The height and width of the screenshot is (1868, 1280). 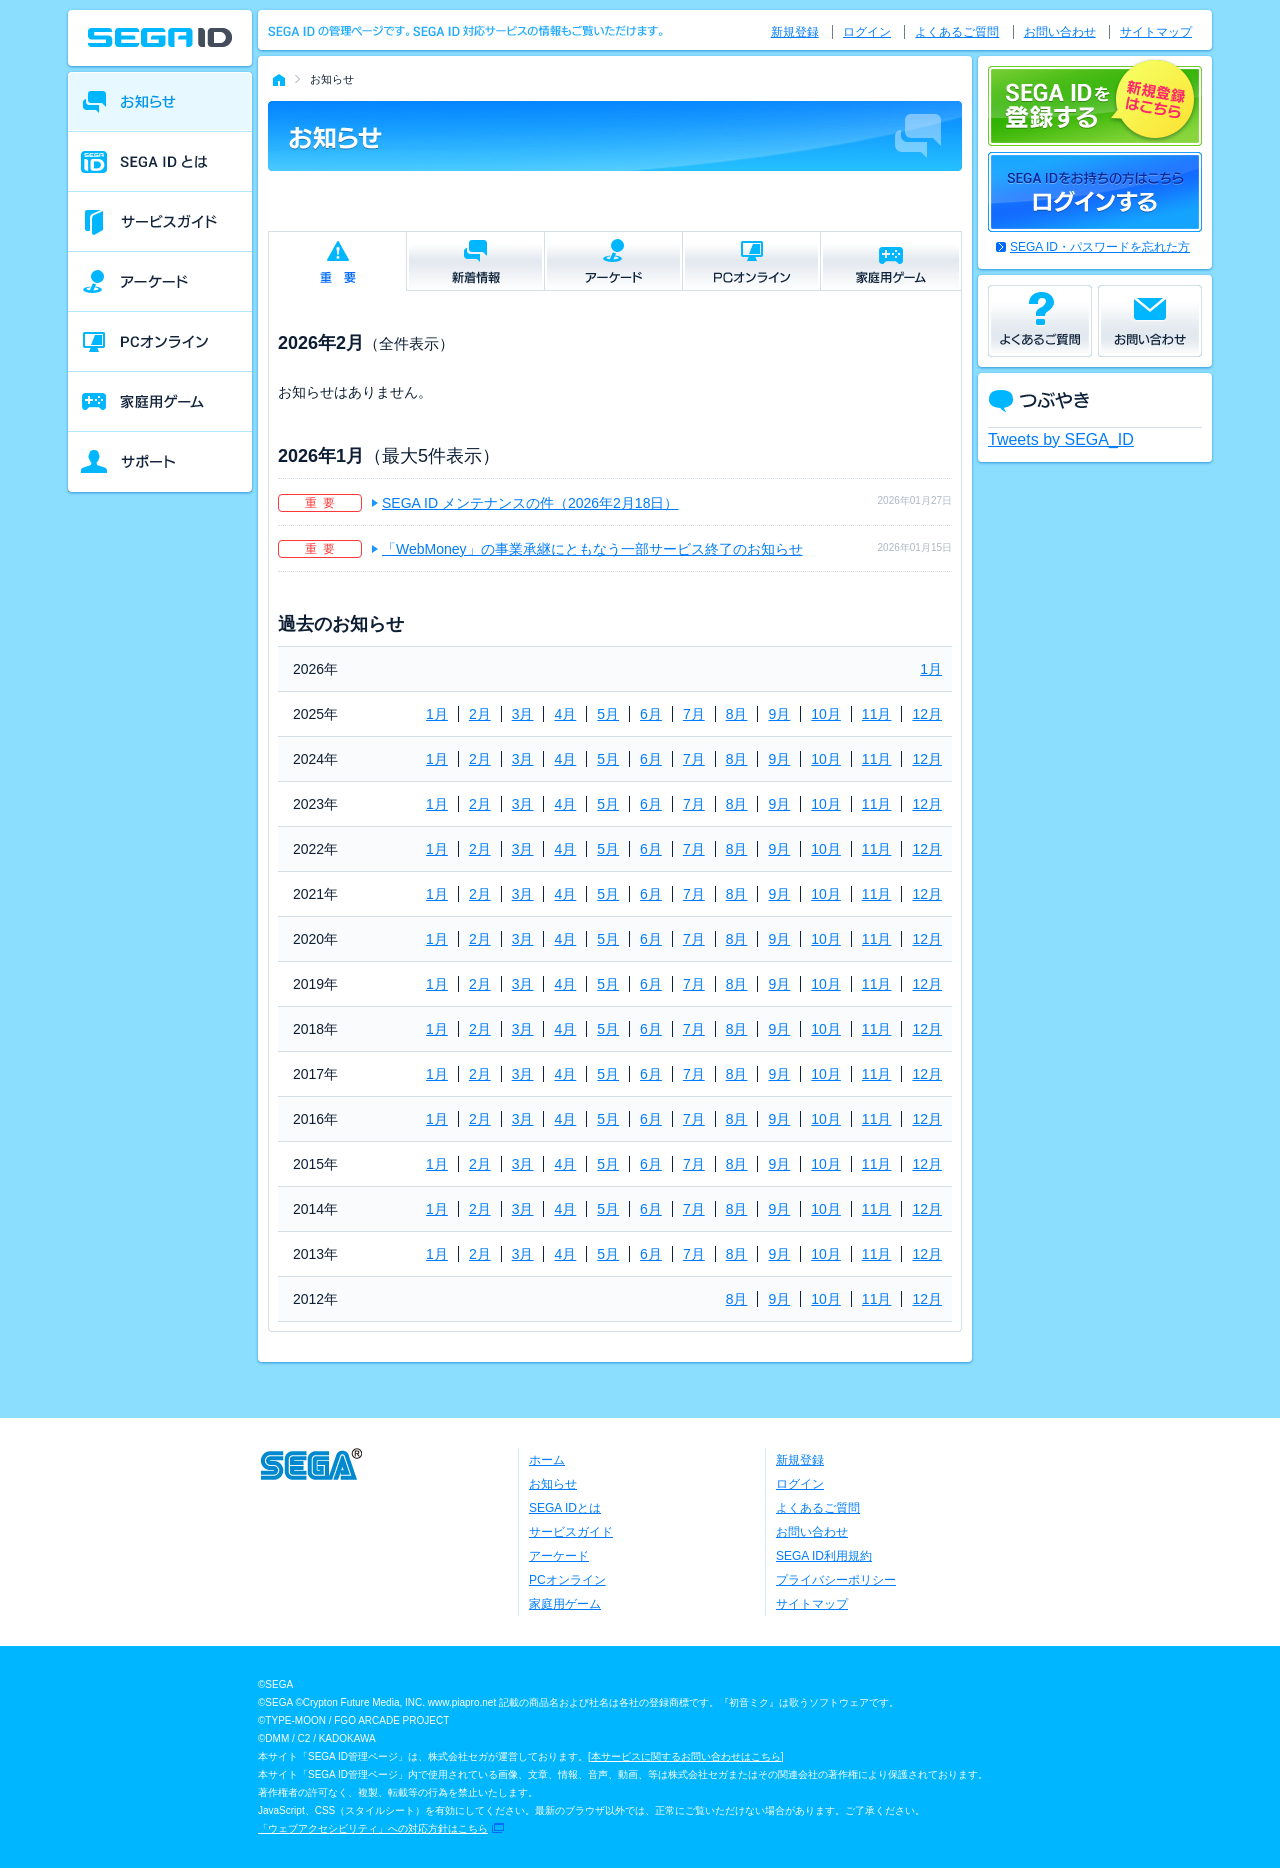 I want to click on Tweets by SEGA_ID, so click(x=1061, y=439).